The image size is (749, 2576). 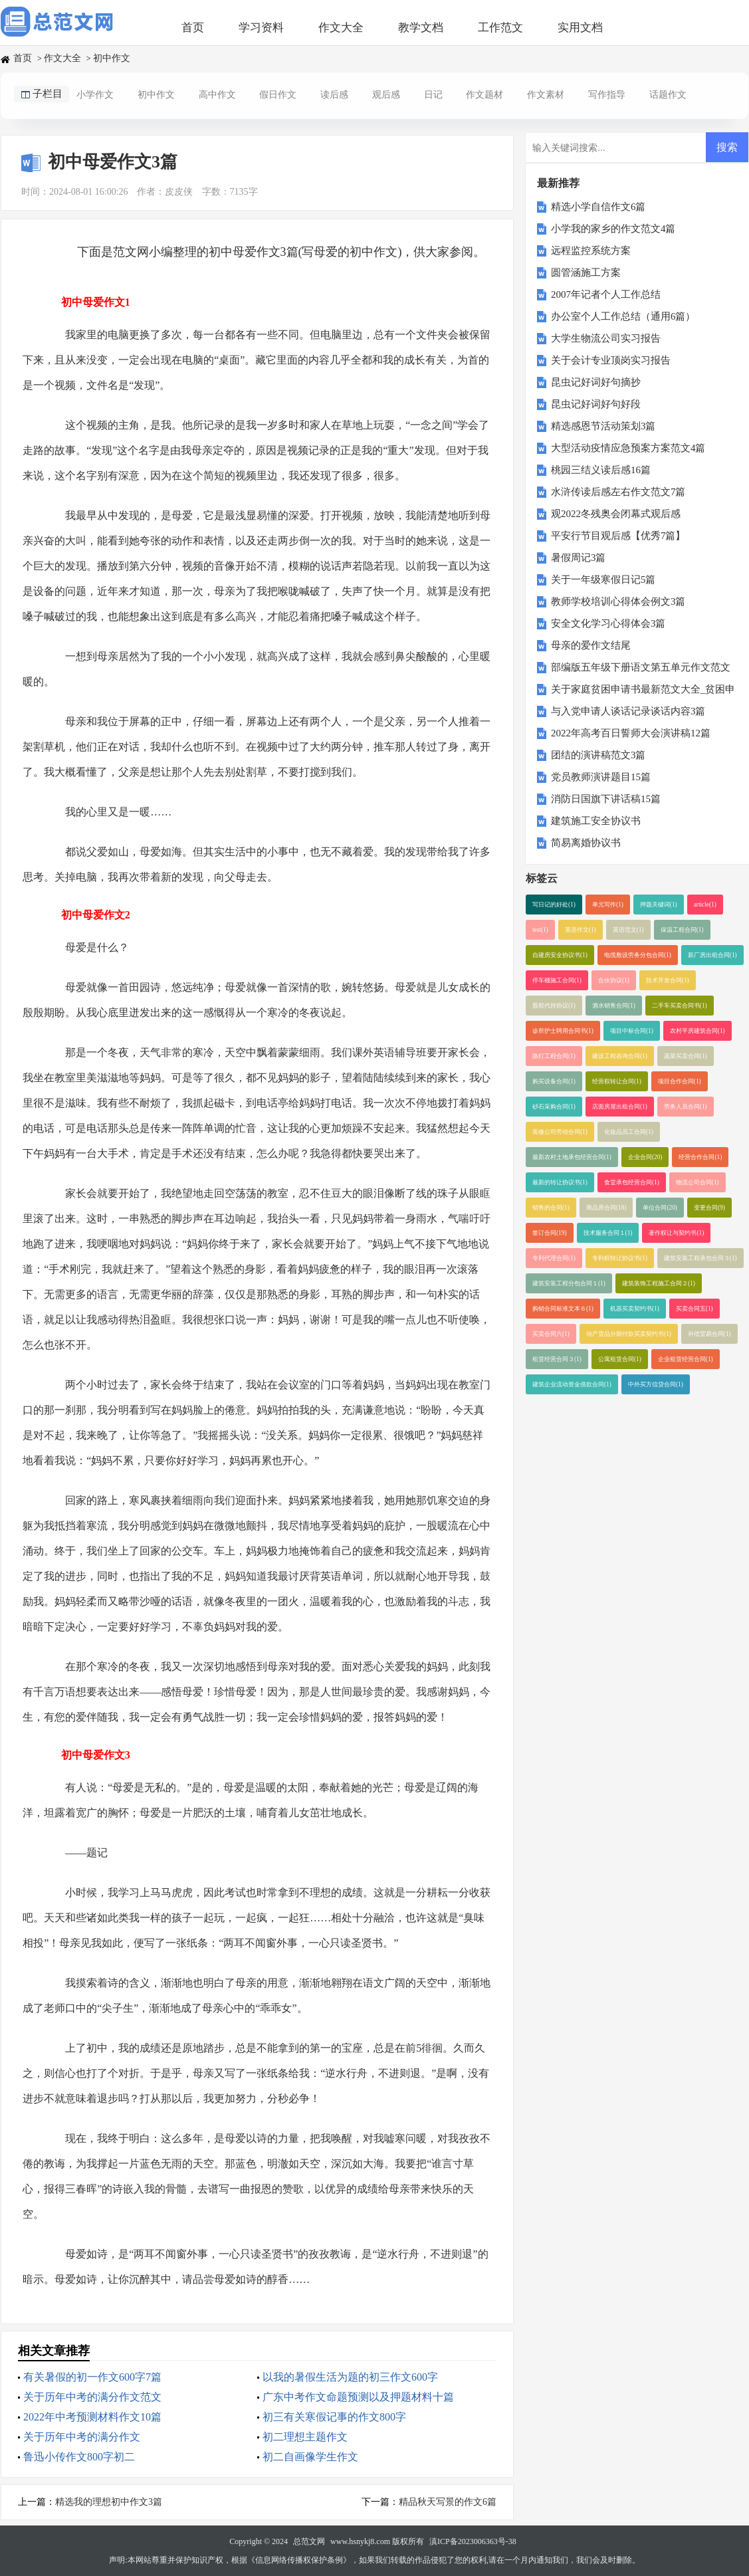 I want to click on 小学作文, so click(x=95, y=95).